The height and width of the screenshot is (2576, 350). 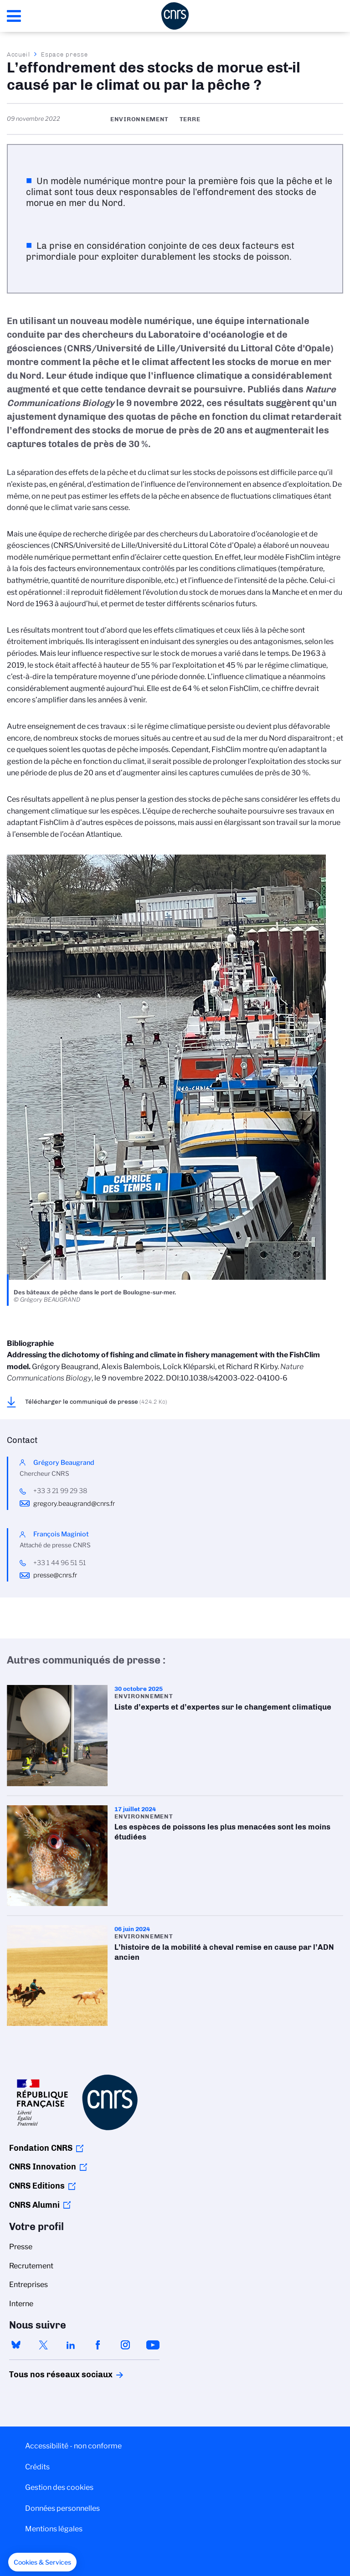 I want to click on Accueil, so click(x=19, y=54).